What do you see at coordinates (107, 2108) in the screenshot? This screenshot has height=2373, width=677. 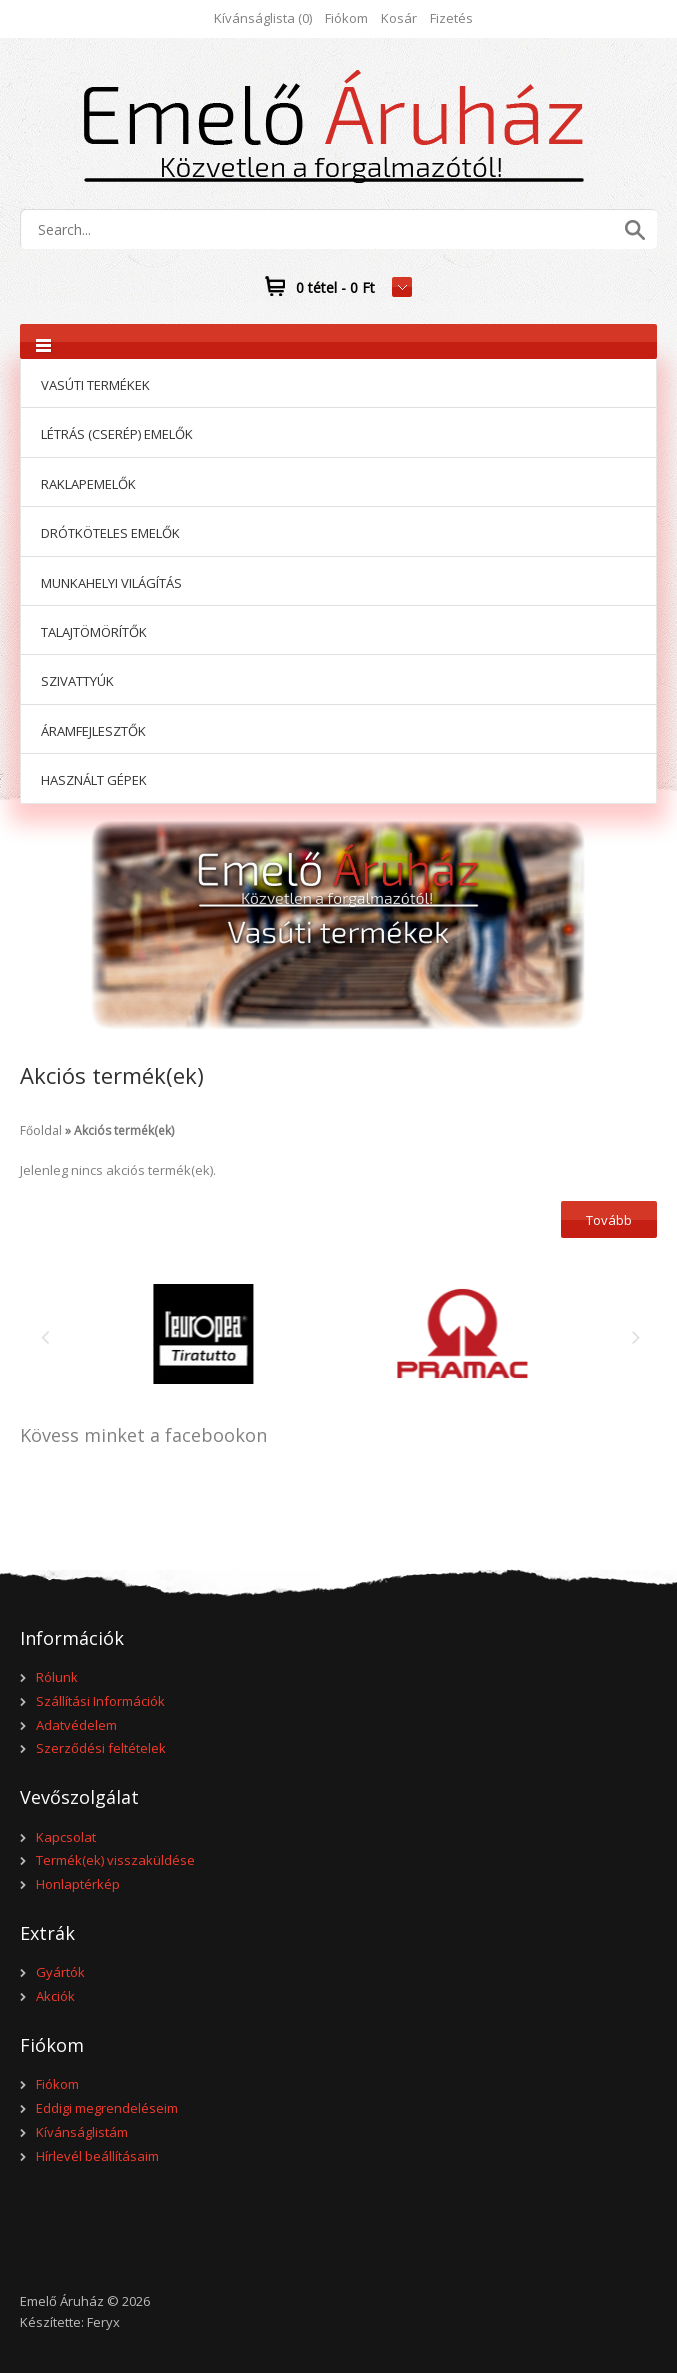 I see `Eddigi megrendeléseim` at bounding box center [107, 2108].